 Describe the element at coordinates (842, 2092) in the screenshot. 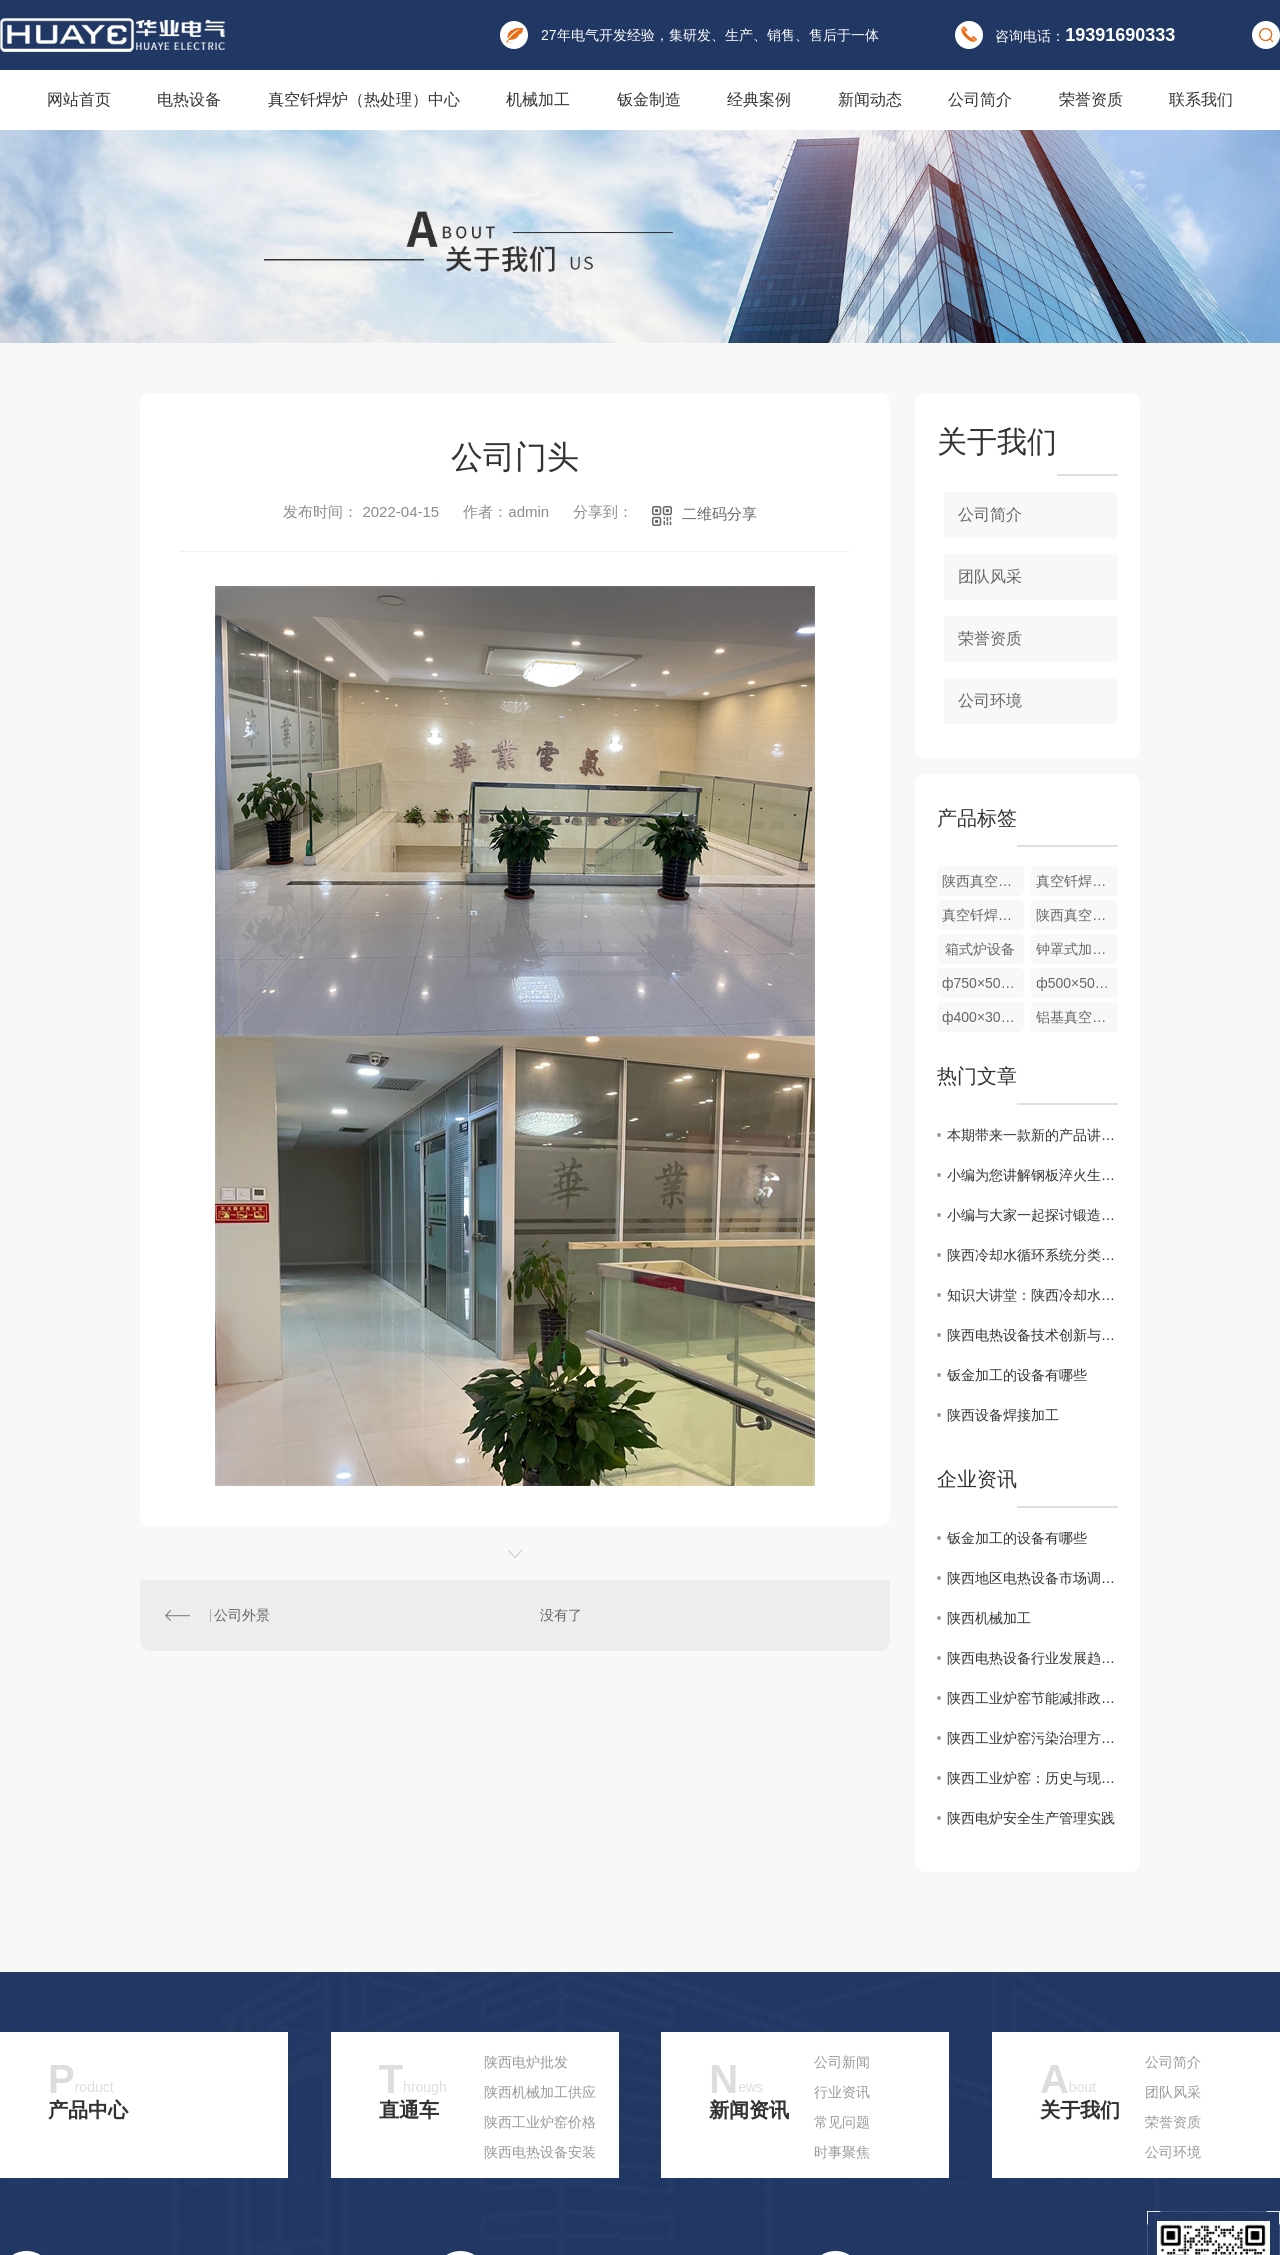

I see `行业资讯` at that location.